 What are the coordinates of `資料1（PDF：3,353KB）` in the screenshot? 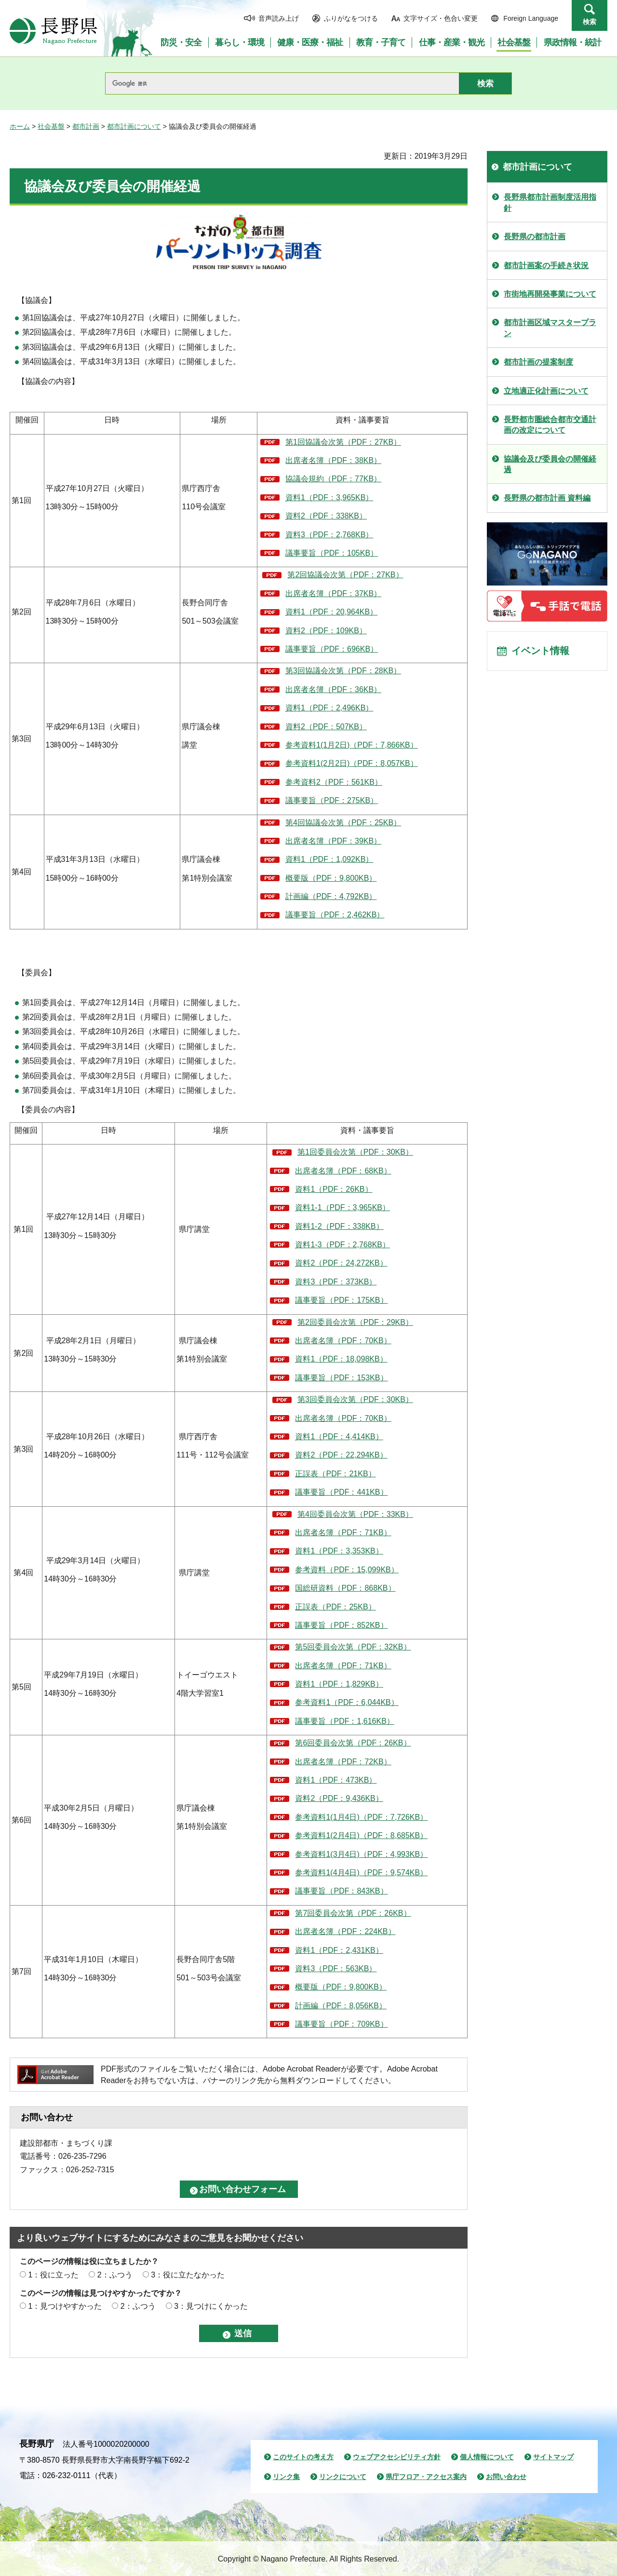 It's located at (339, 1551).